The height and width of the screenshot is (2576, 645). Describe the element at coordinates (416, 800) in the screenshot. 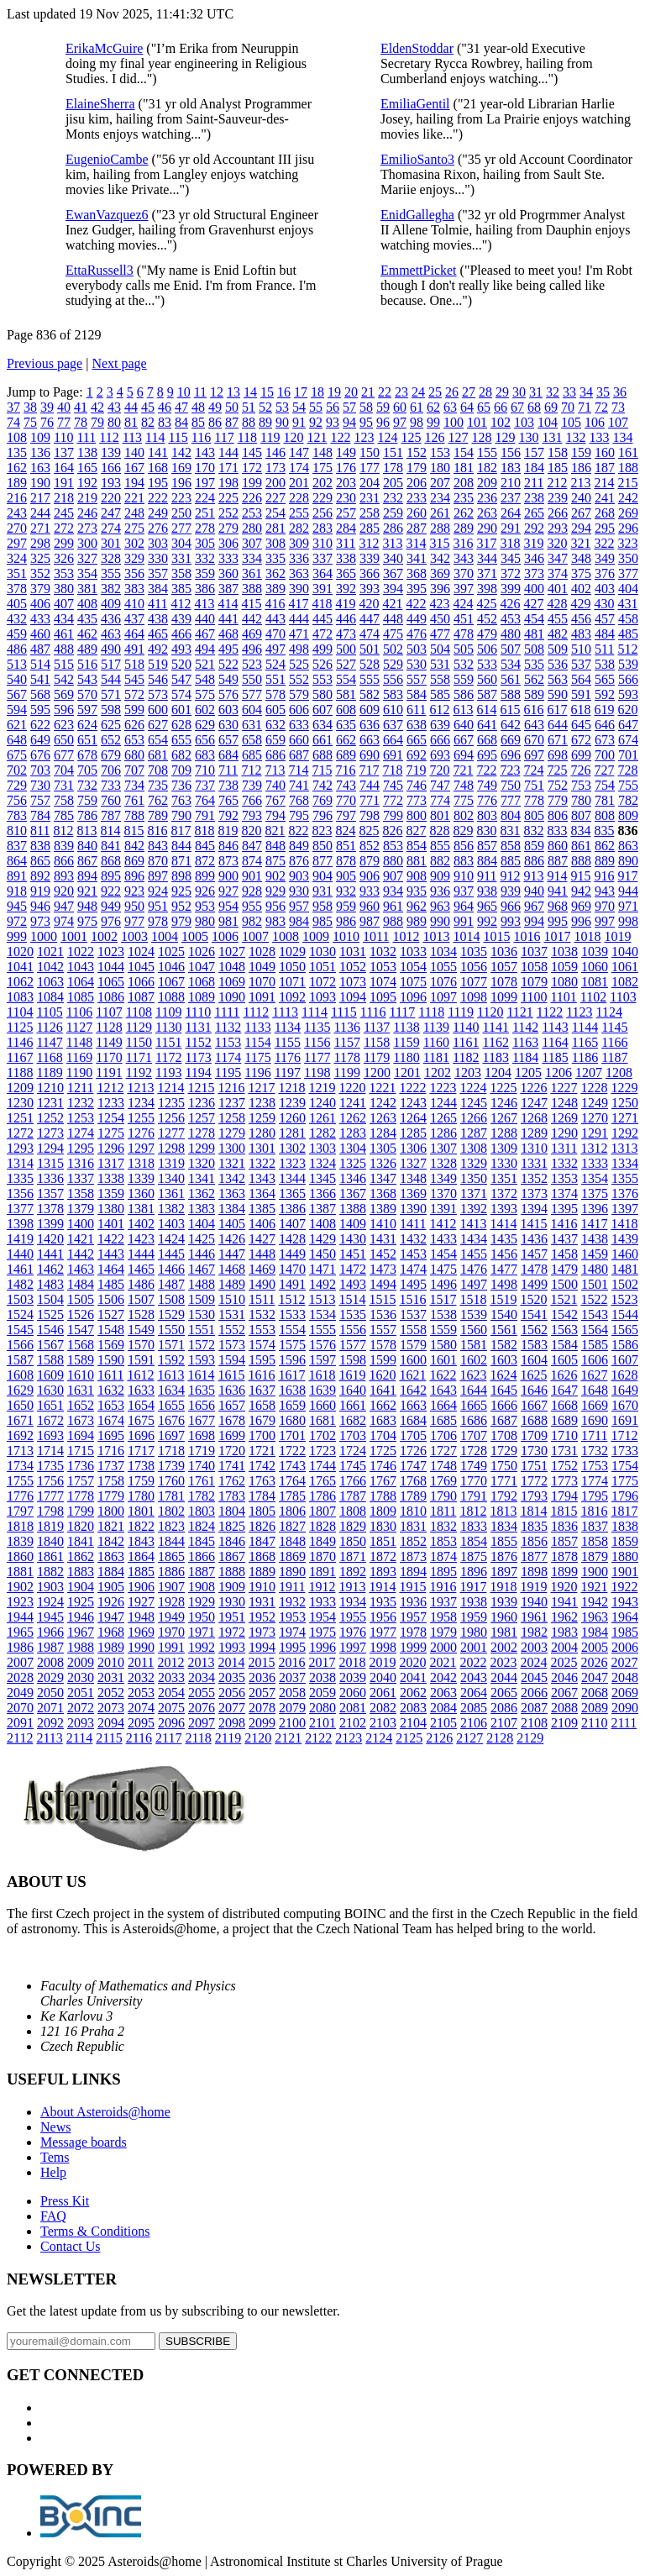

I see `773` at that location.